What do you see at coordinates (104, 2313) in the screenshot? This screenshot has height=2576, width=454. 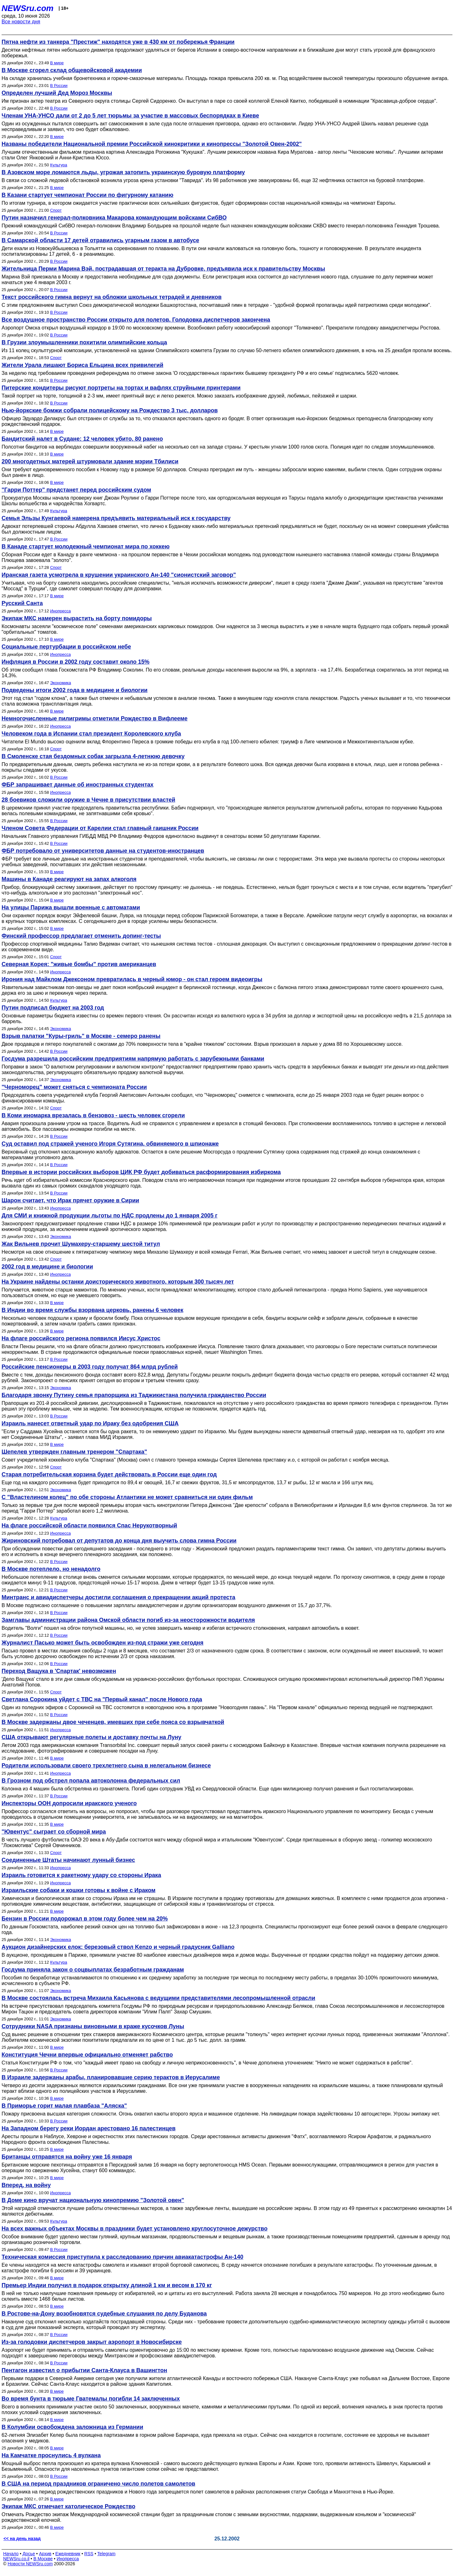 I see `В Ростове-на-Дону возобновятся судебные слушания по делу Буданова` at bounding box center [104, 2313].